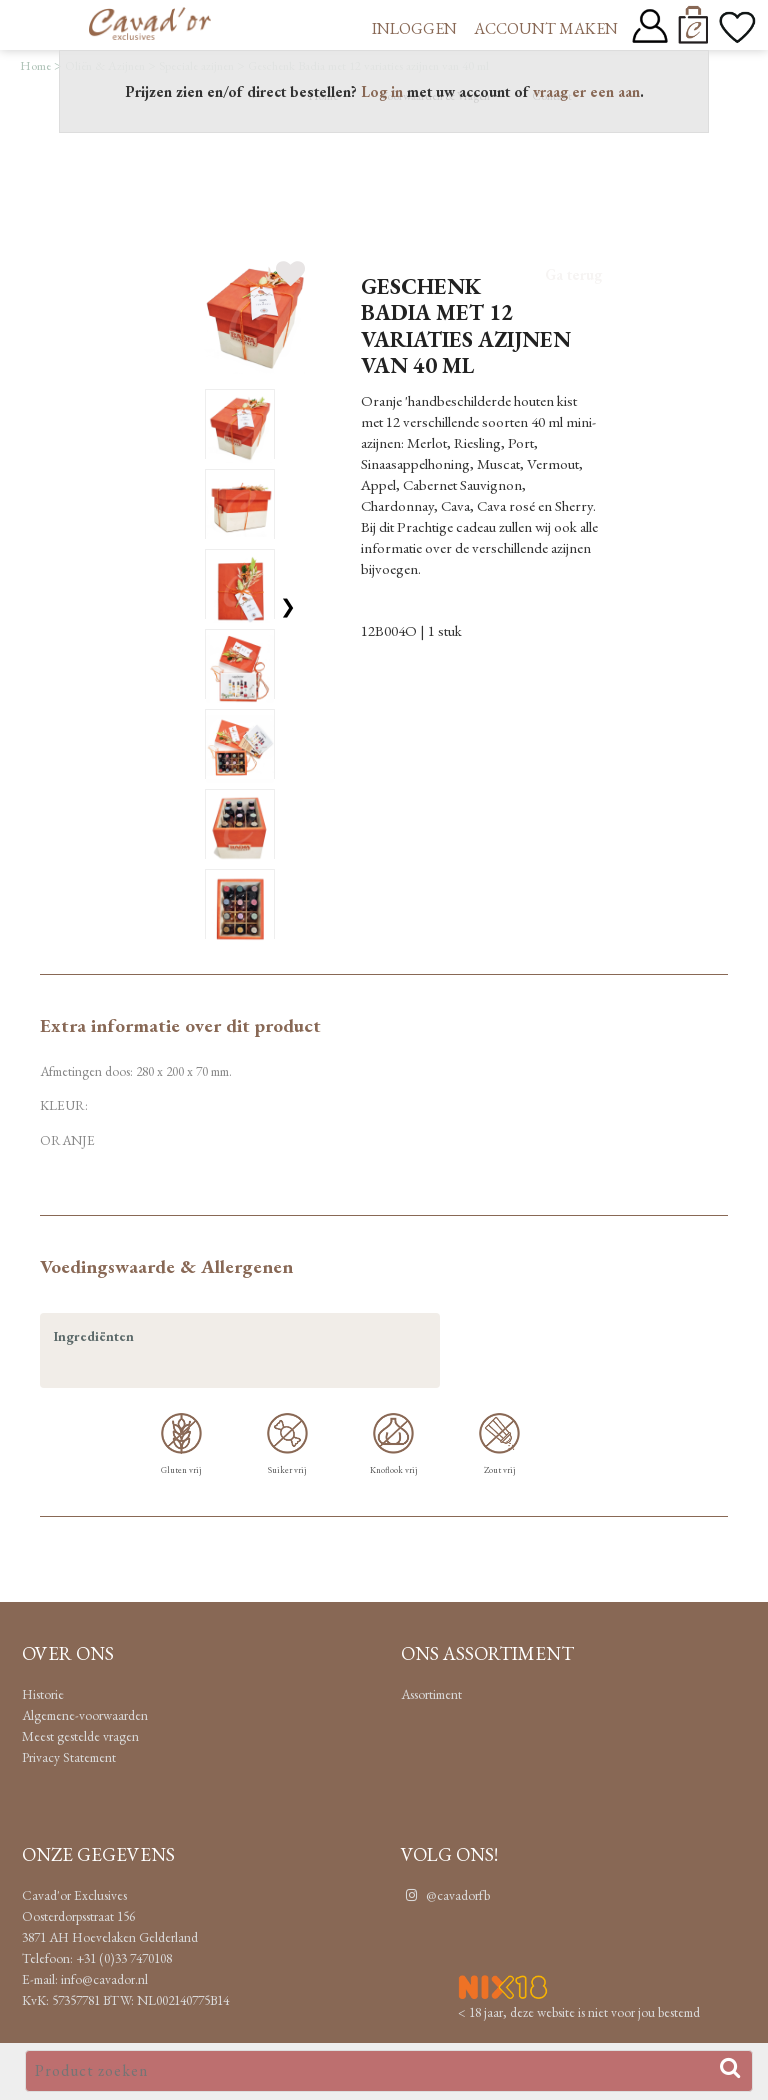  I want to click on Historie, so click(43, 1694).